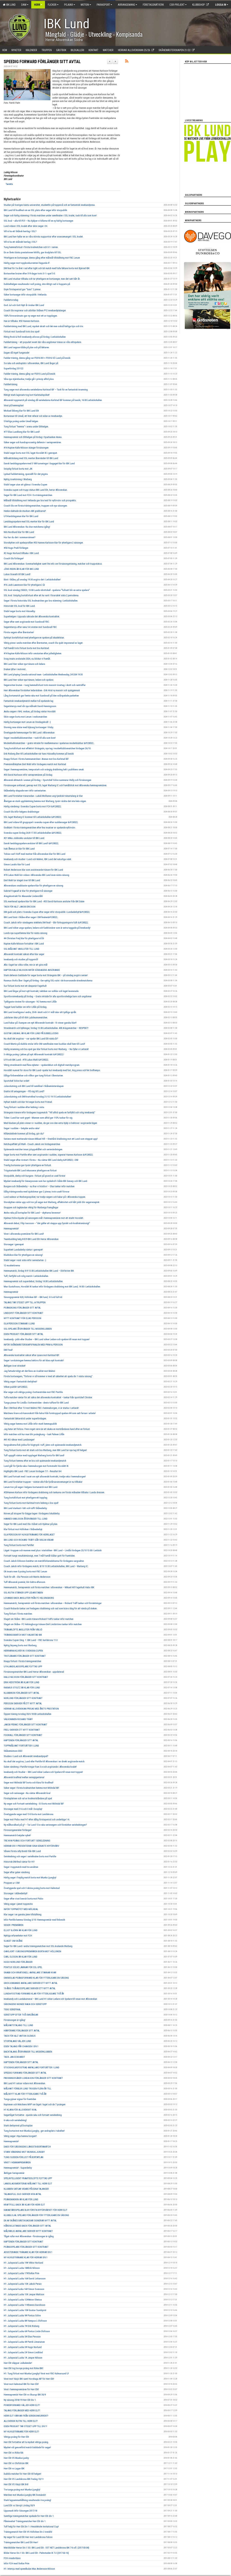  What do you see at coordinates (42, 278) in the screenshot?
I see `IBK Lund studsar tillbaka och tar ytterligare en bortaseger, men det satt hårt åt.` at bounding box center [42, 278].